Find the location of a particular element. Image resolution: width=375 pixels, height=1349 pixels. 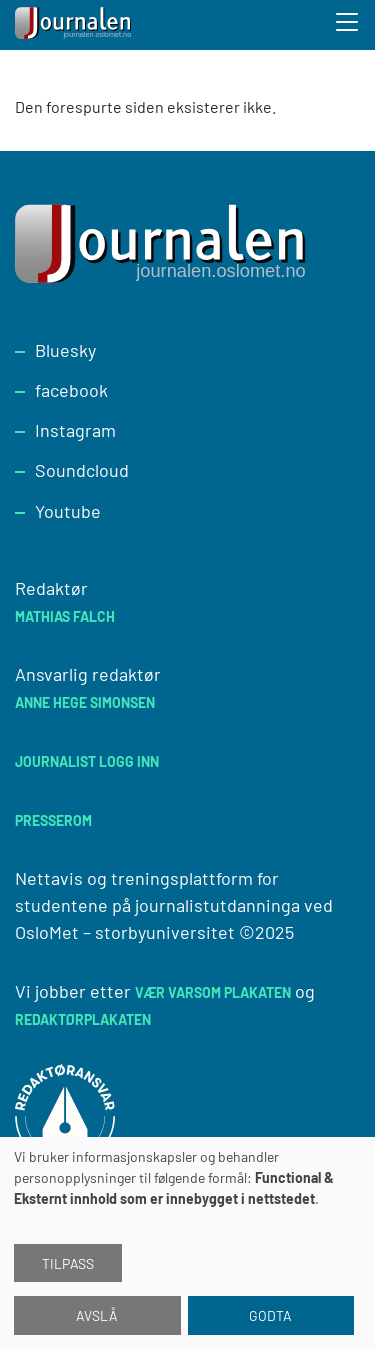

facebook is located at coordinates (71, 390).